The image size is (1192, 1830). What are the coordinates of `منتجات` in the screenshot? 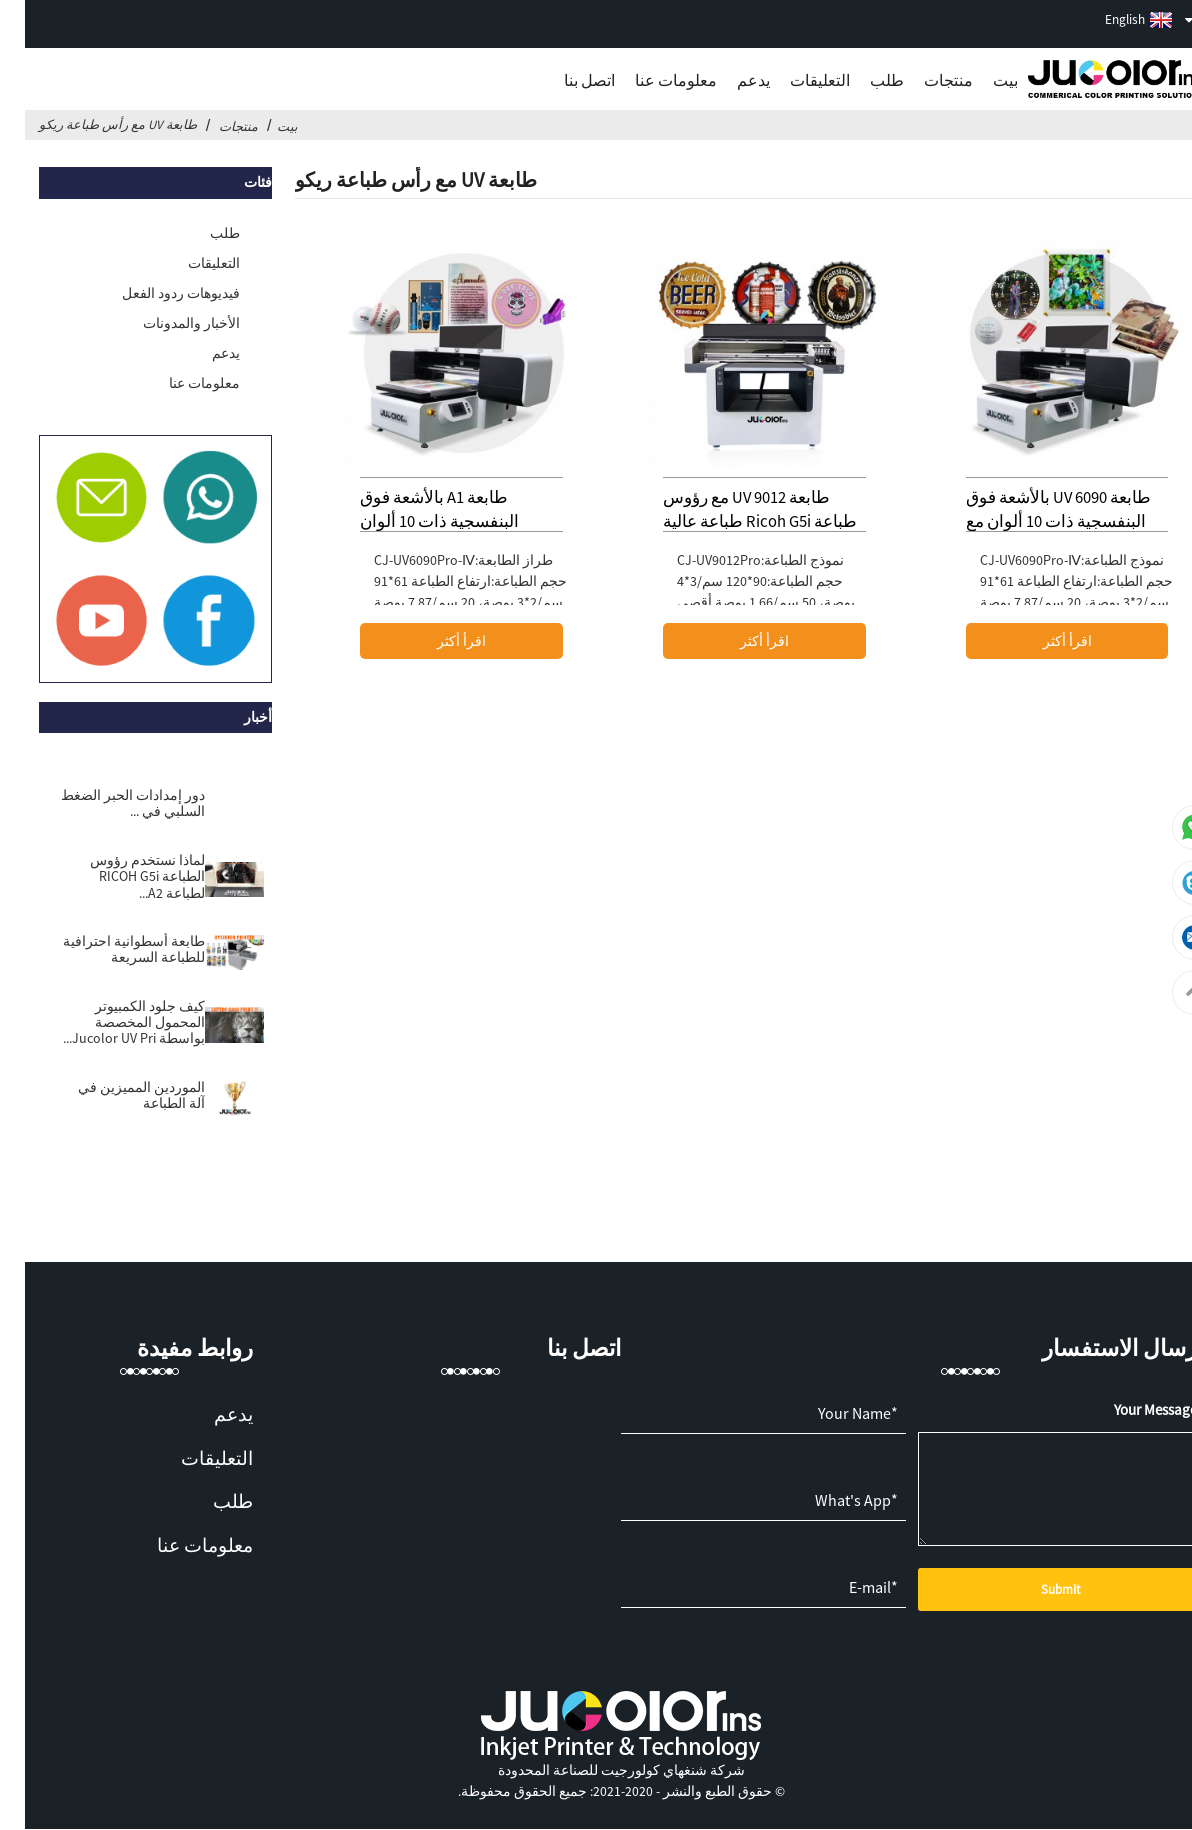 It's located at (923, 80).